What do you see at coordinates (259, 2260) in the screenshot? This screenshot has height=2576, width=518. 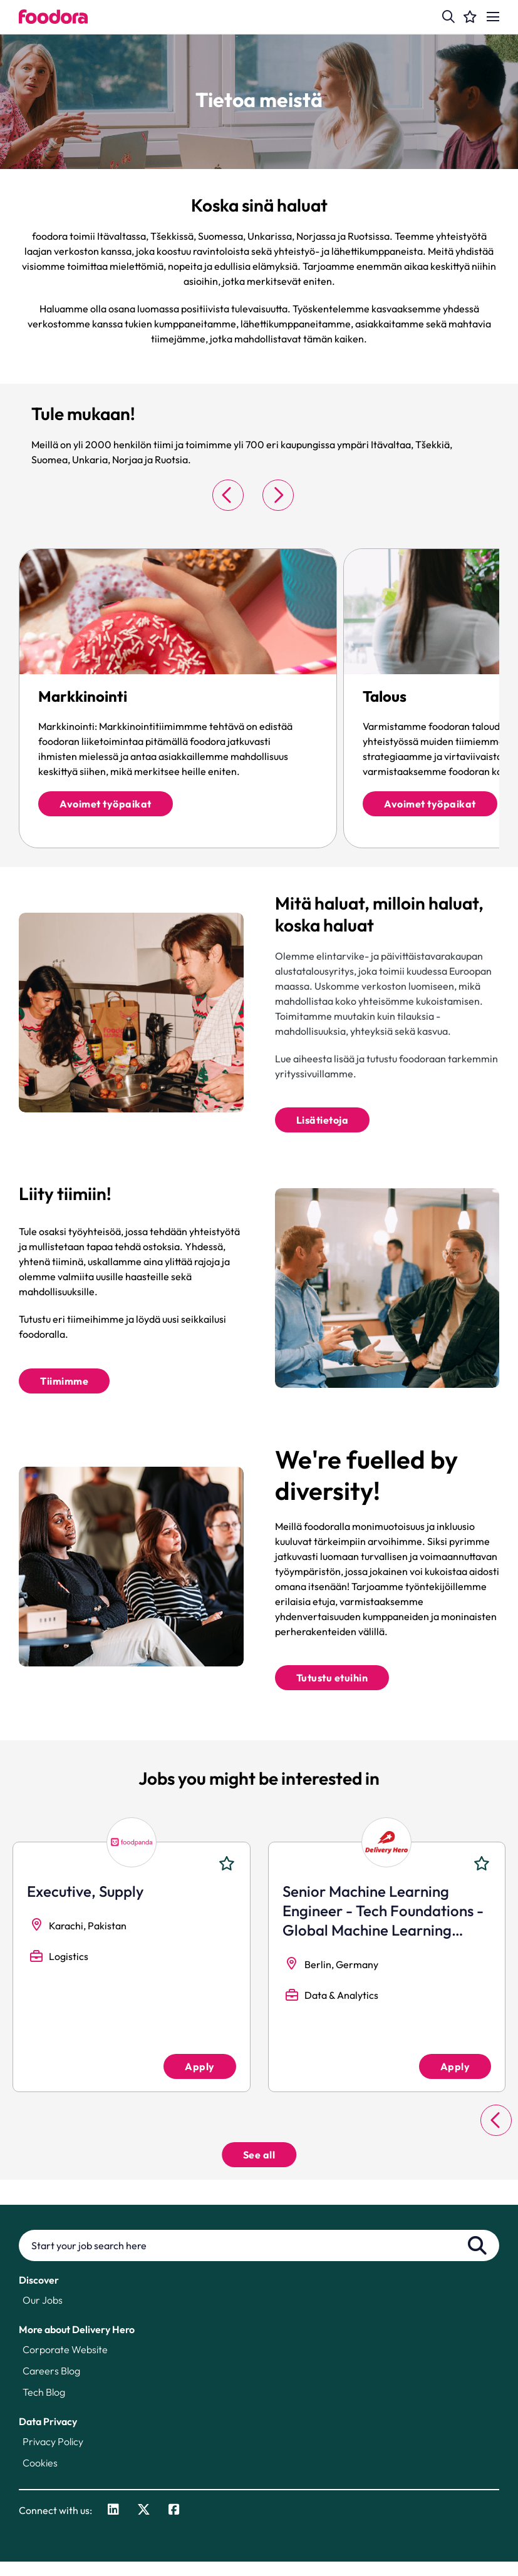 I see `[Job search input]` at bounding box center [259, 2260].